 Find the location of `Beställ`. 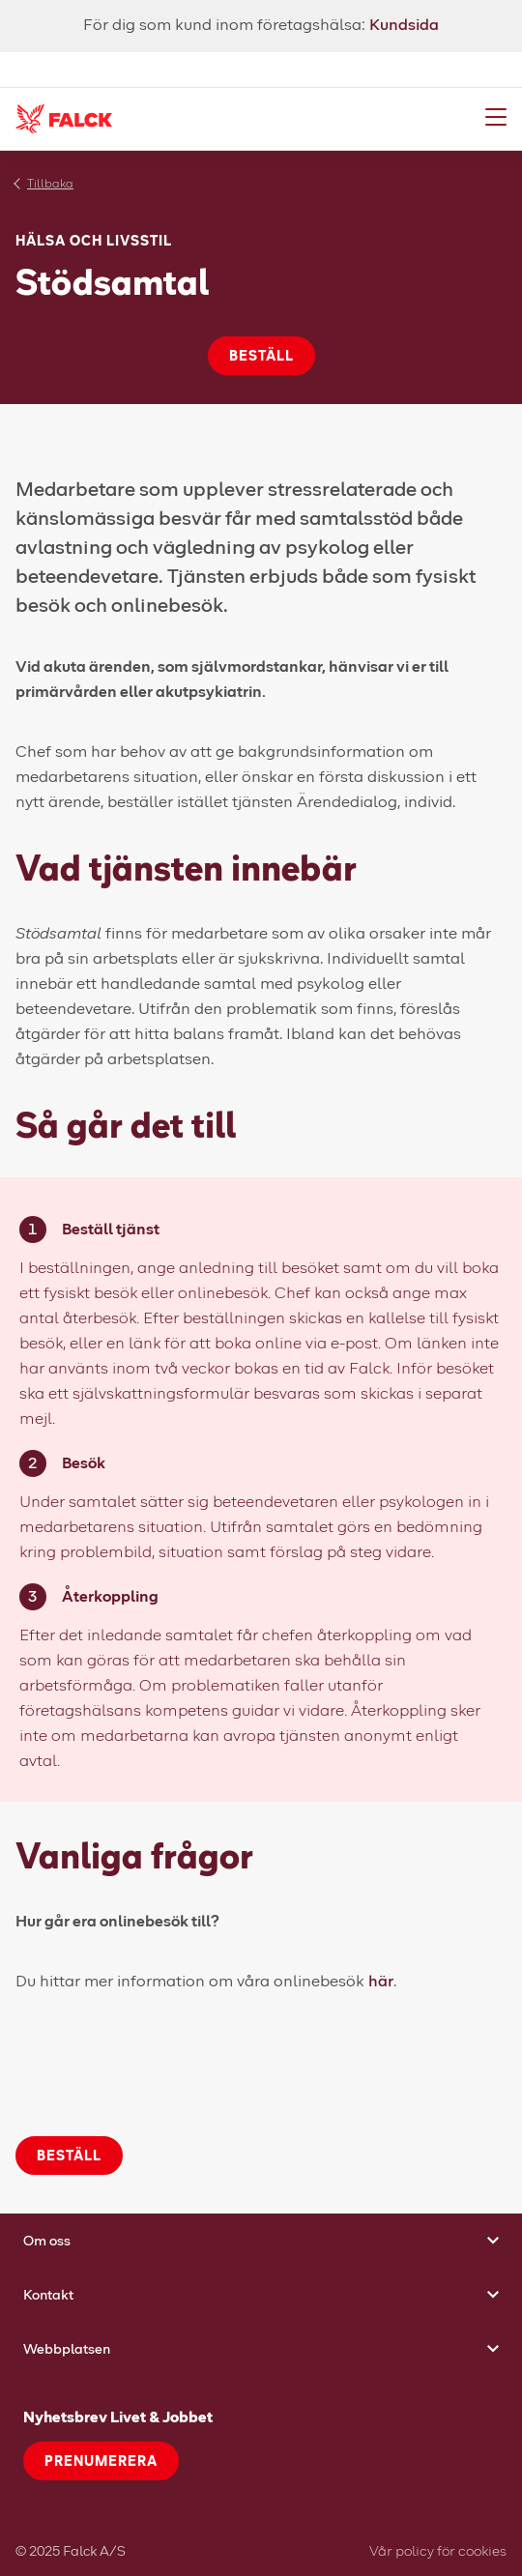

Beställ is located at coordinates (261, 355).